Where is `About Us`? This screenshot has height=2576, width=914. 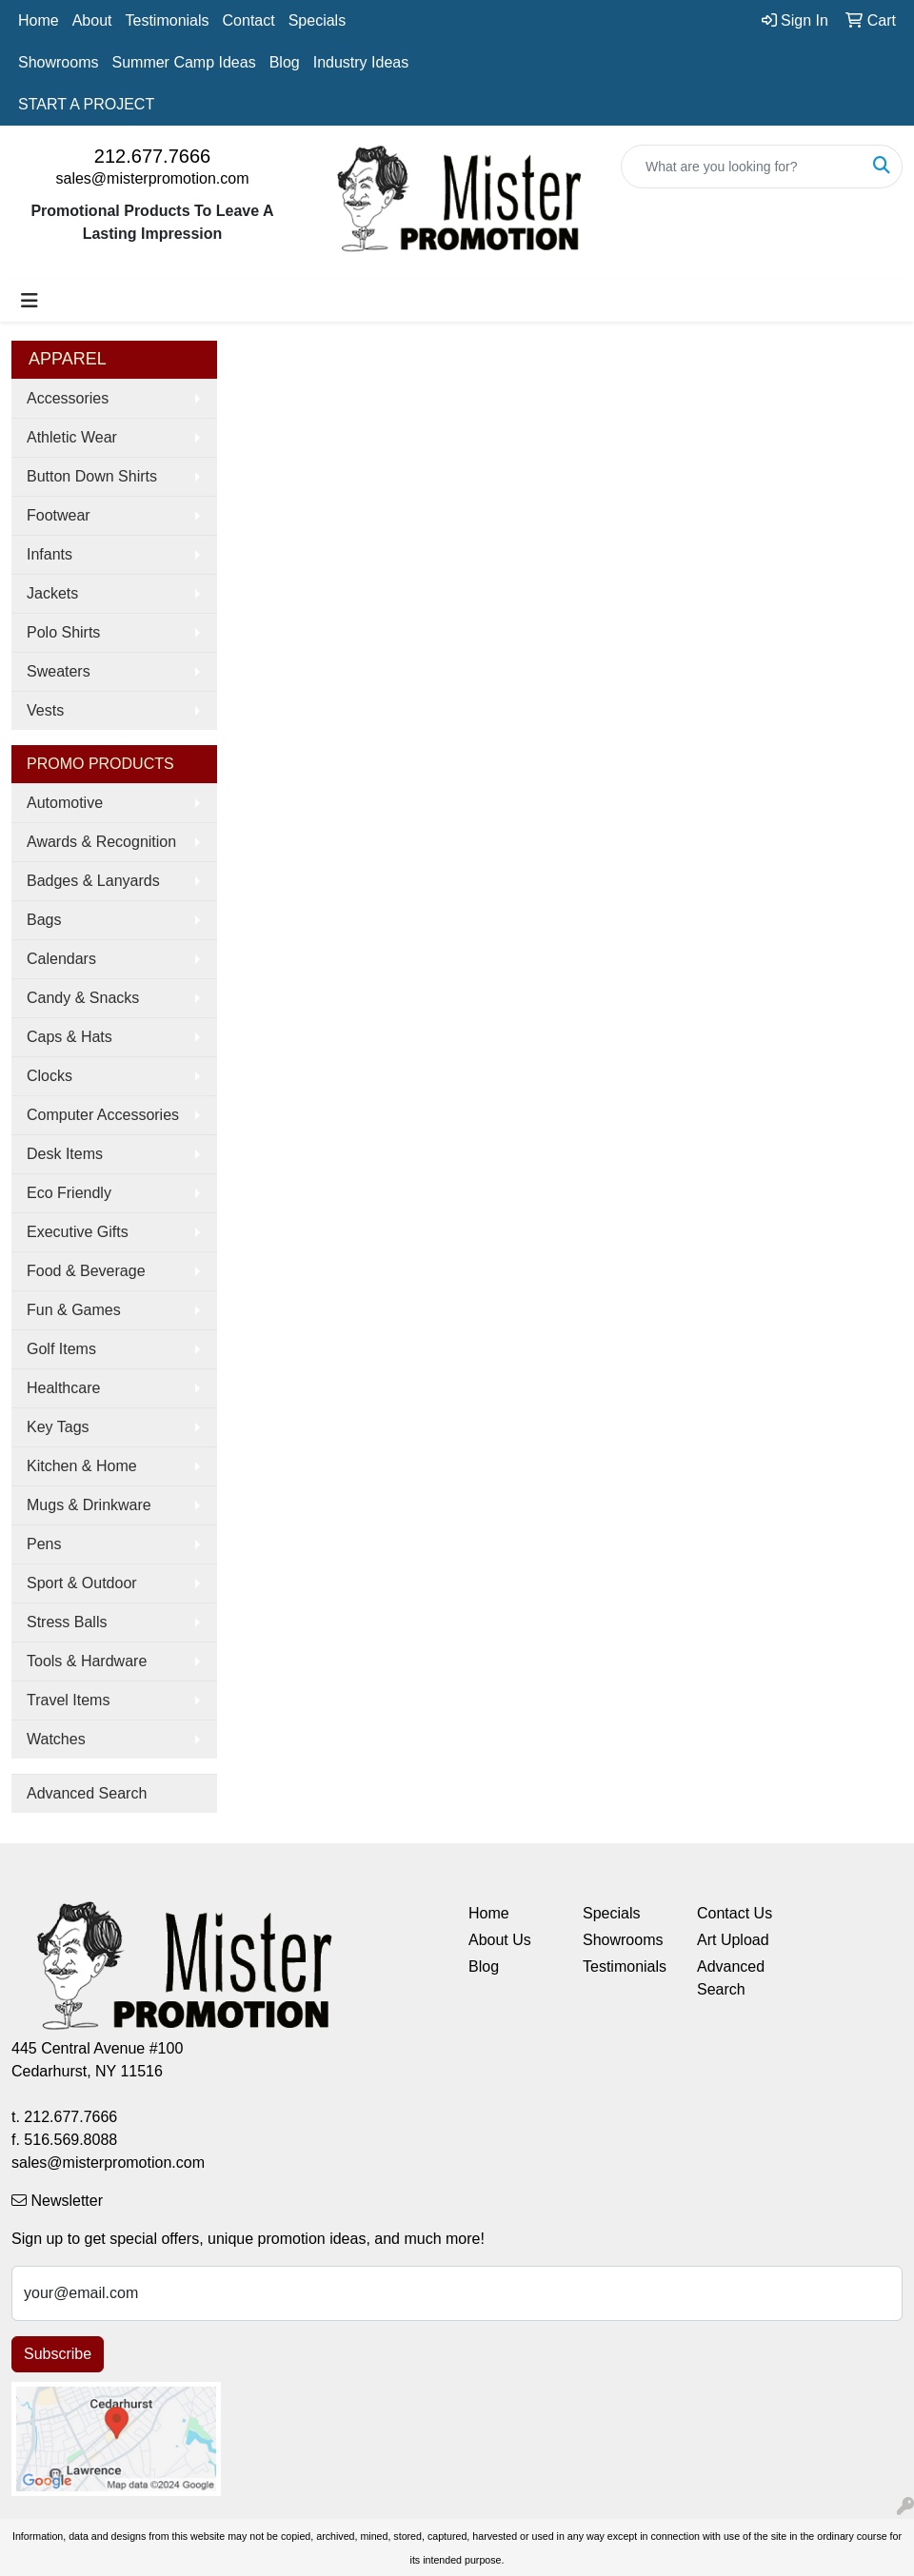
About Us is located at coordinates (499, 1940).